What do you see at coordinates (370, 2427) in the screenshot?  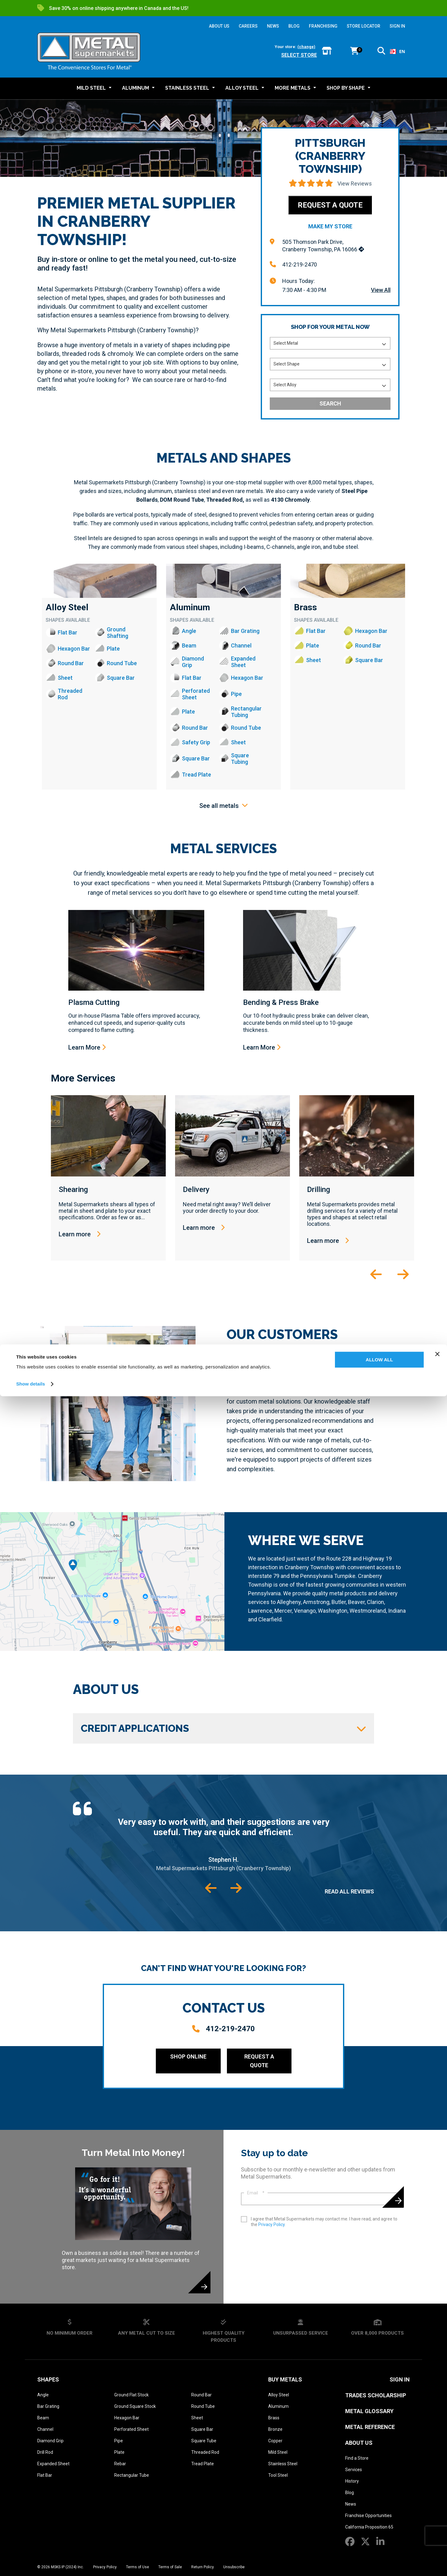 I see `Metal Reference` at bounding box center [370, 2427].